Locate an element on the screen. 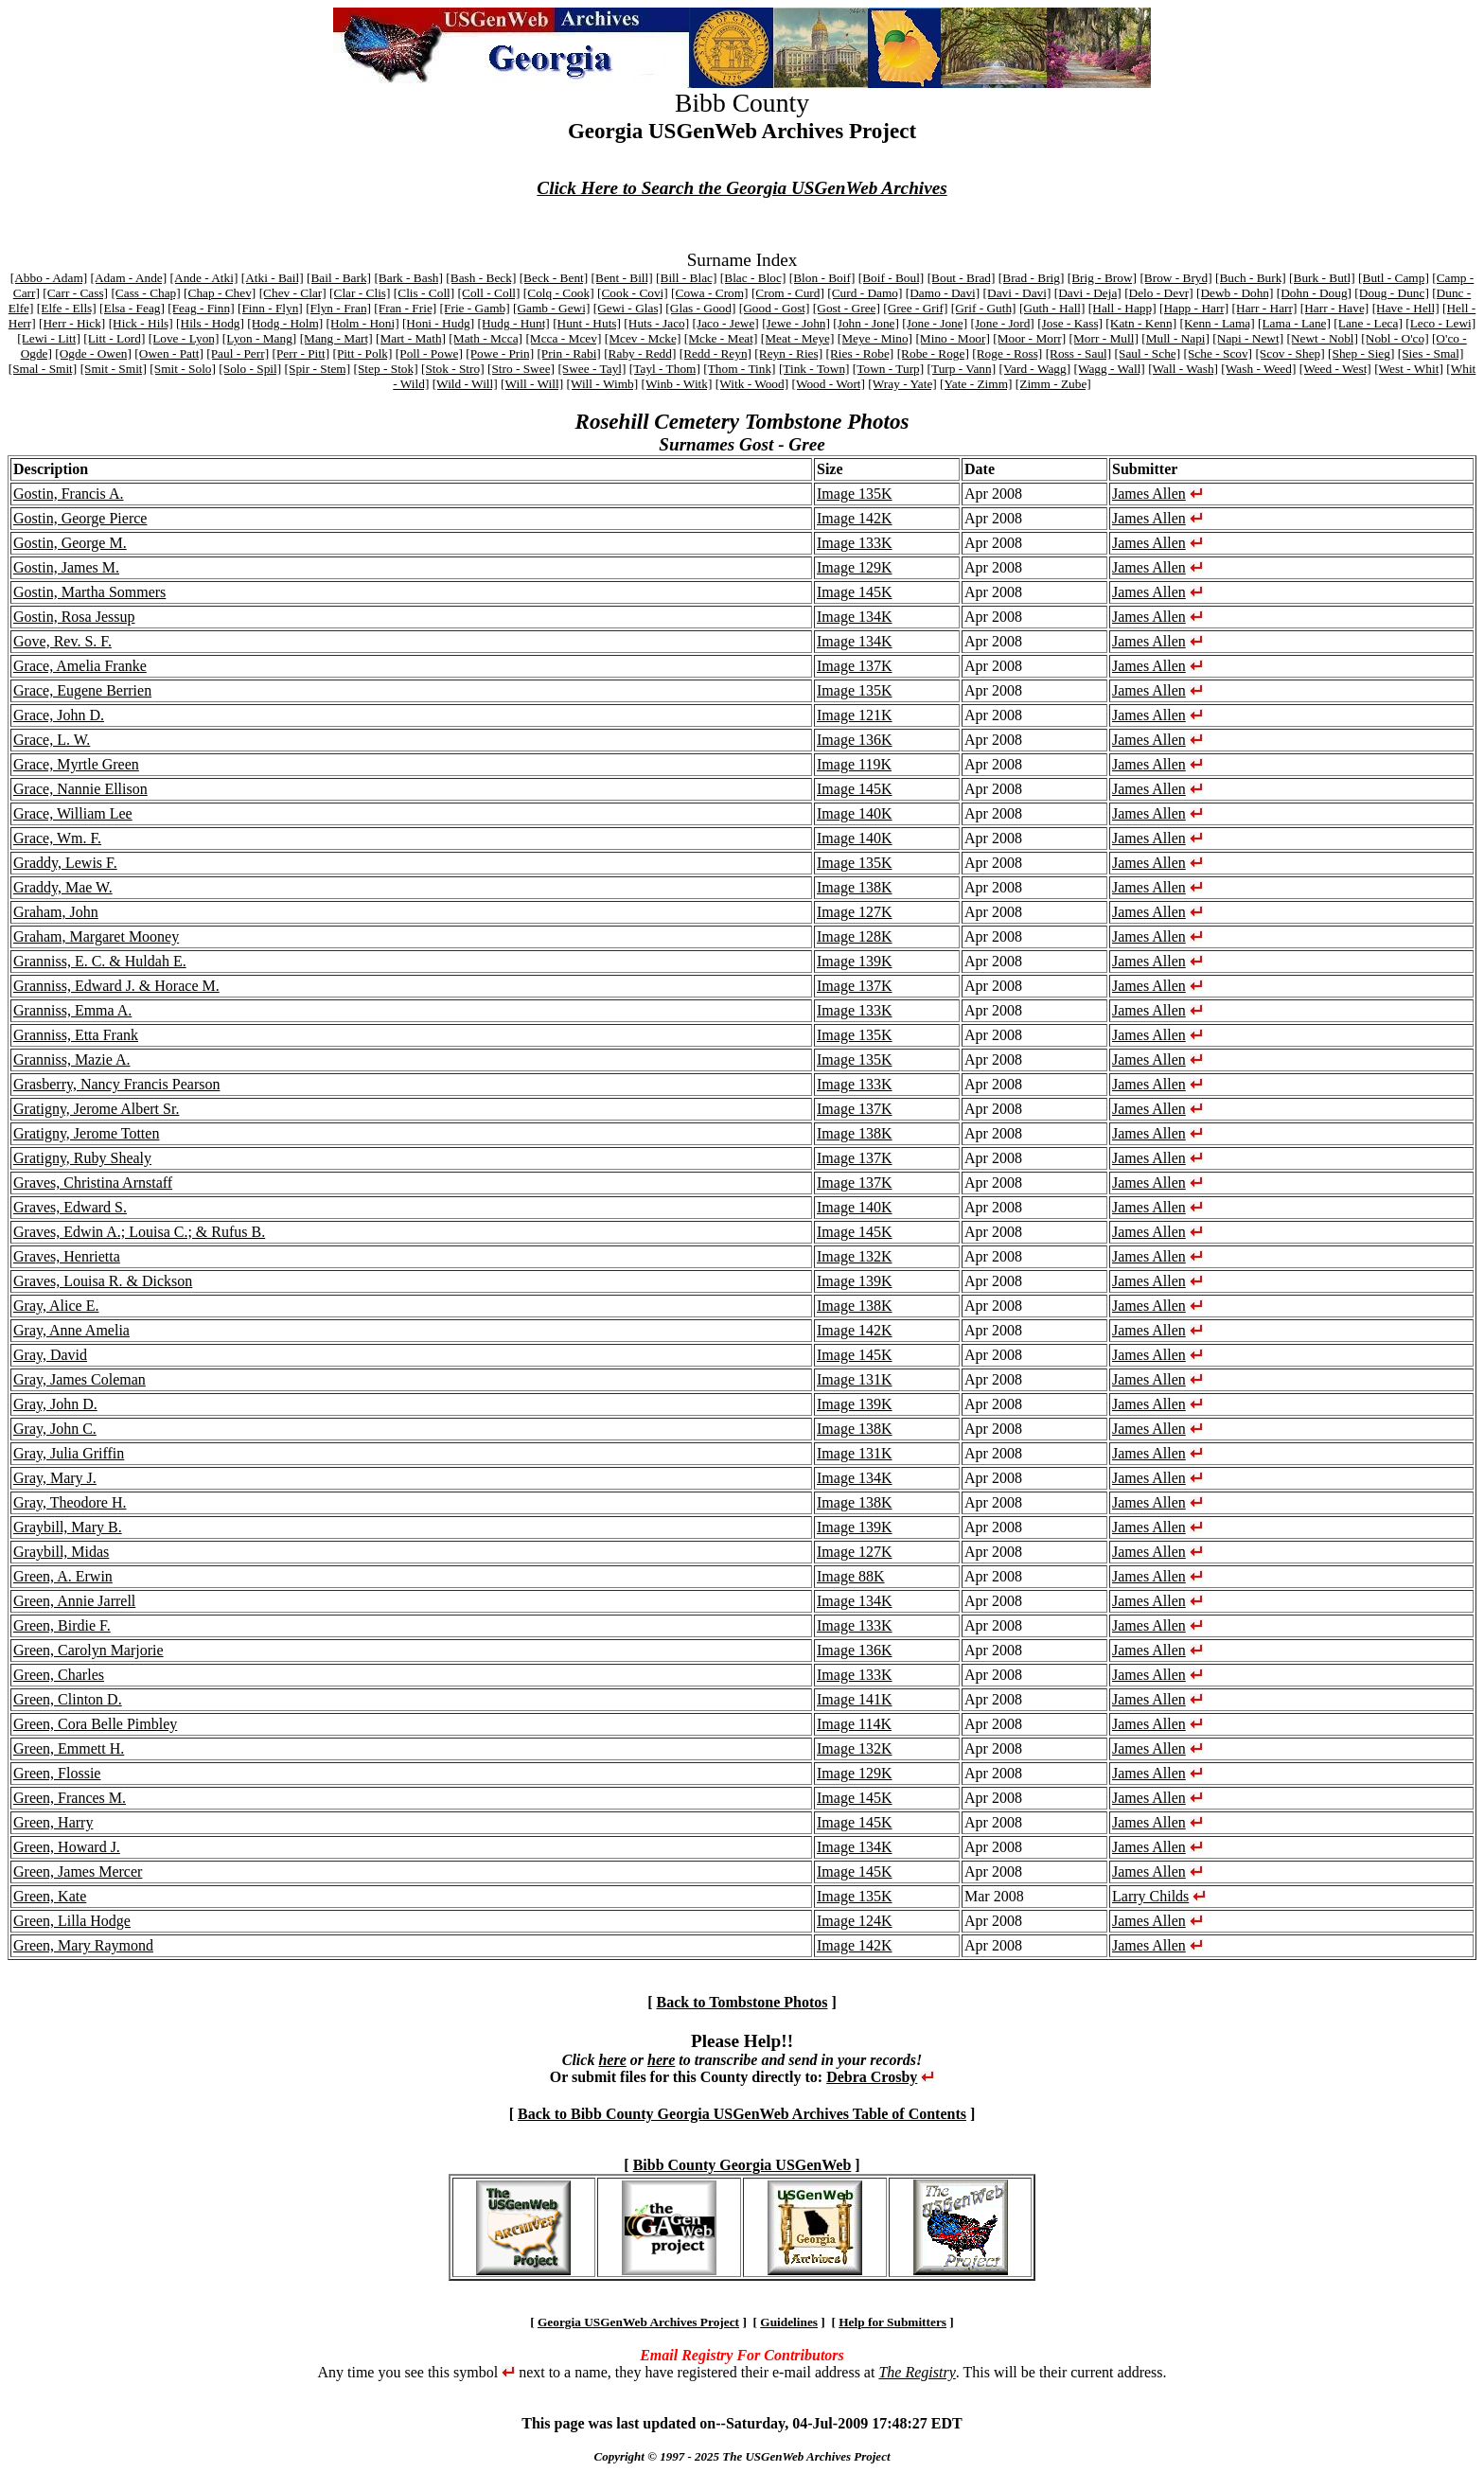 Image resolution: width=1484 pixels, height=2472 pixels. Image 138K is located at coordinates (854, 887).